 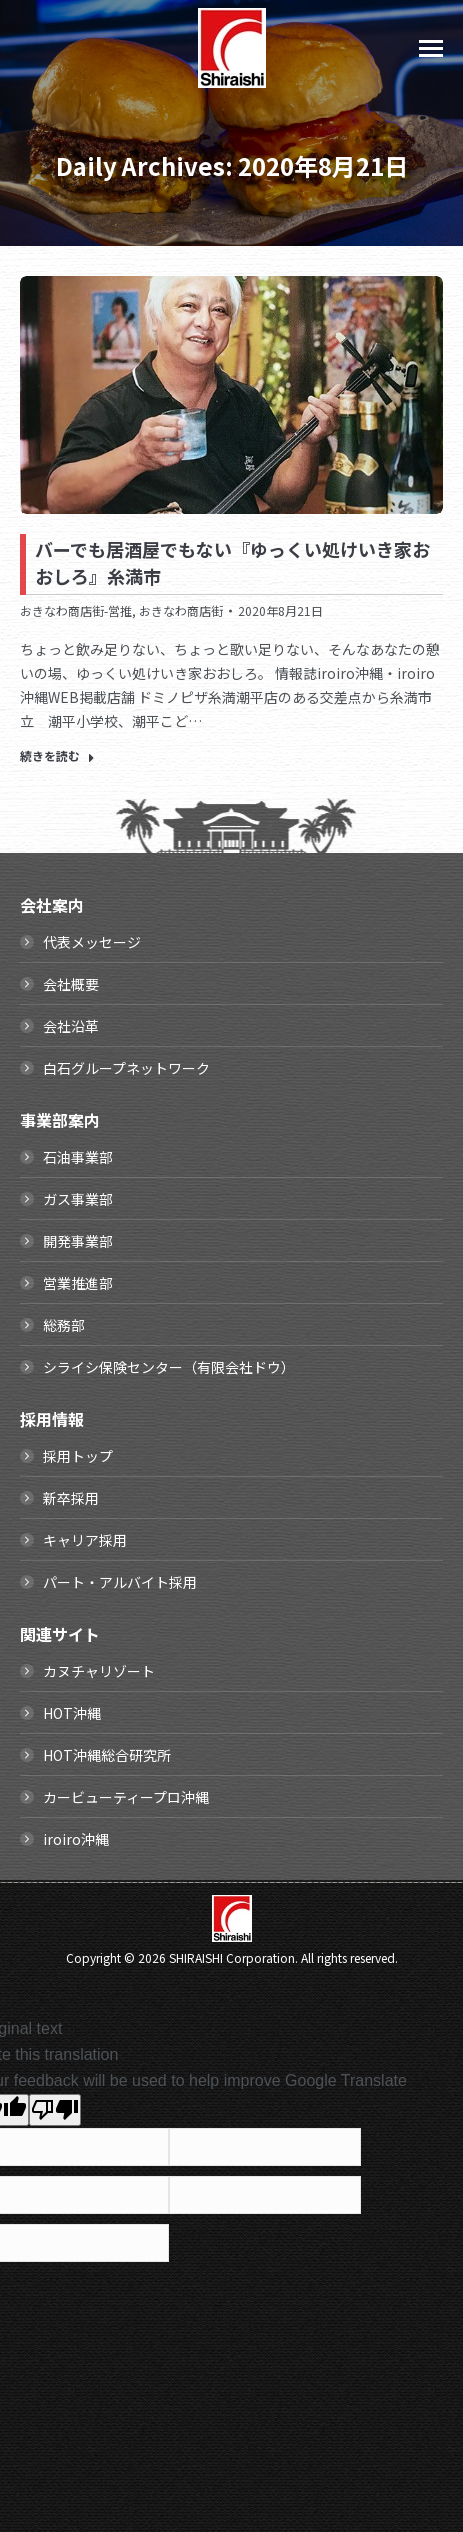 What do you see at coordinates (64, 1325) in the screenshot?
I see `総務部` at bounding box center [64, 1325].